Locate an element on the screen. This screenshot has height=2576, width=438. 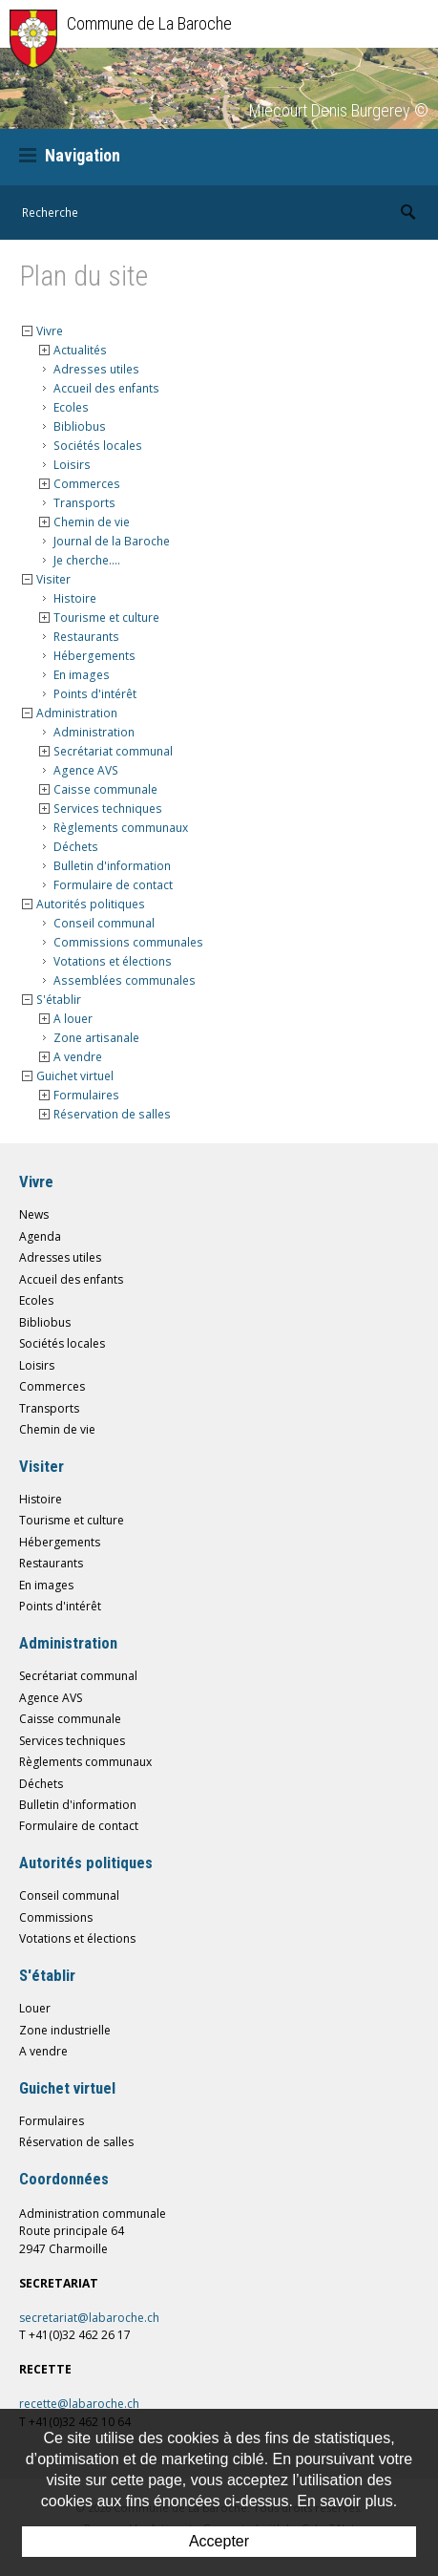
Points d'intérêt is located at coordinates (94, 694).